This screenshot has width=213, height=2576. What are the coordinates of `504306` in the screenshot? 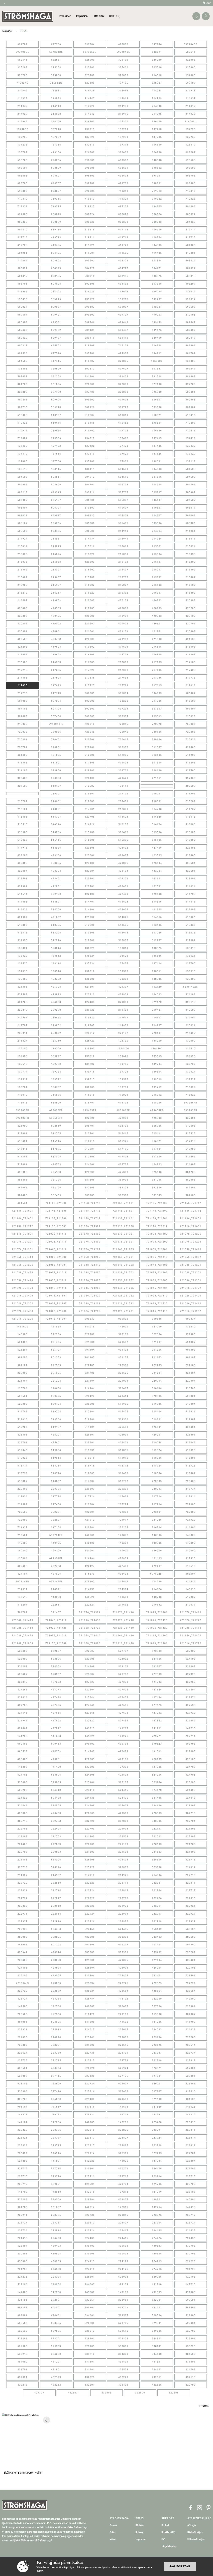 It's located at (191, 245).